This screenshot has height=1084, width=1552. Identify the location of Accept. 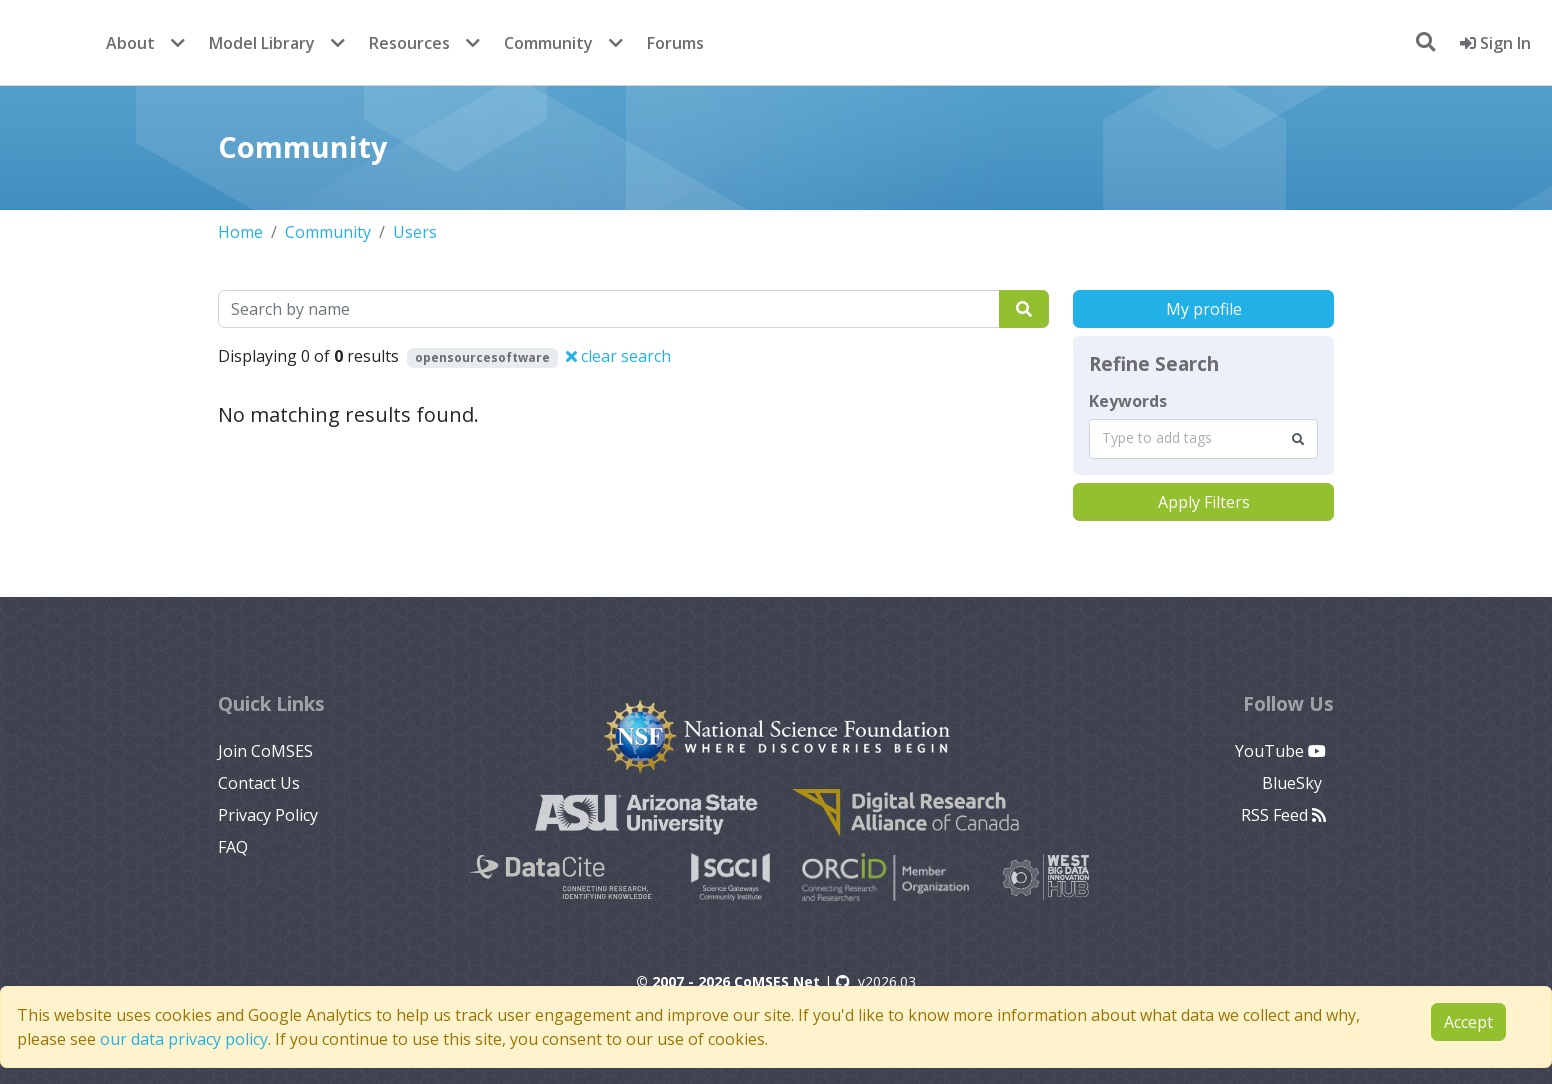
(1468, 1022).